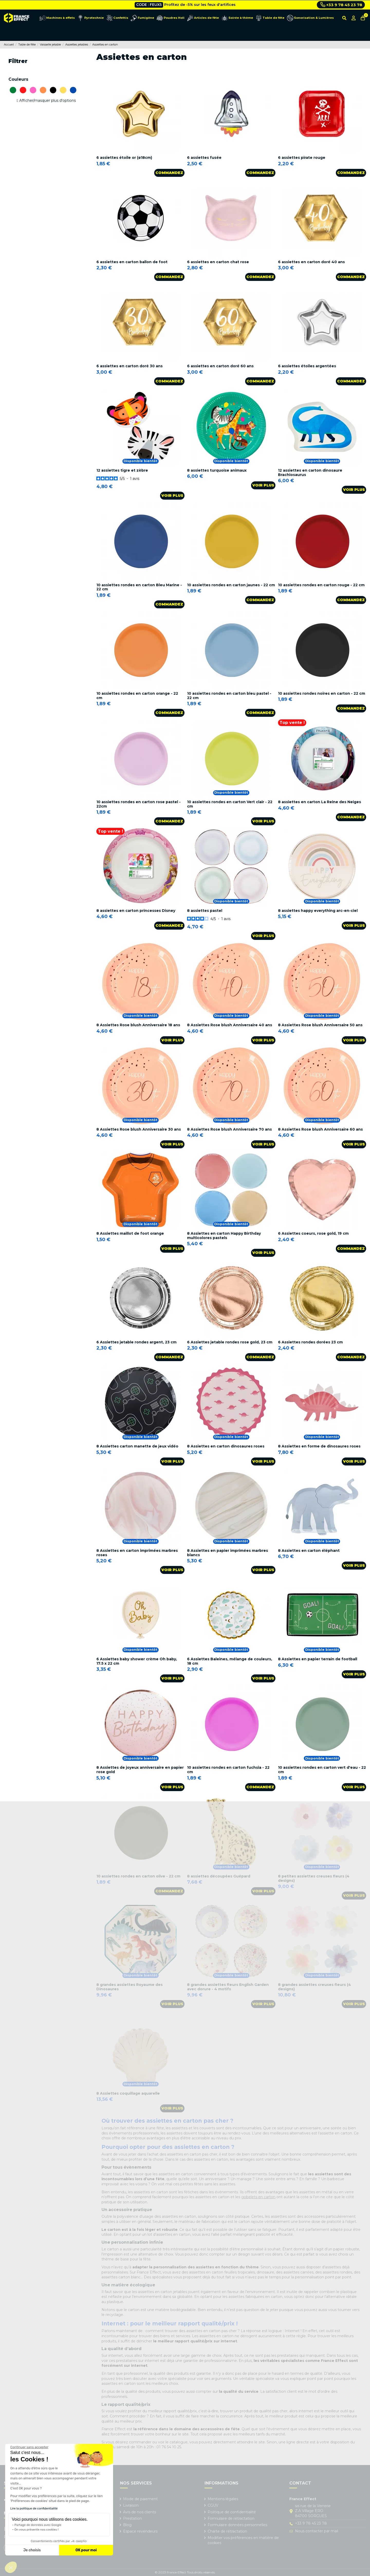 Image resolution: width=370 pixels, height=2576 pixels. What do you see at coordinates (258, 2197) in the screenshot?
I see `gobelets en carton` at bounding box center [258, 2197].